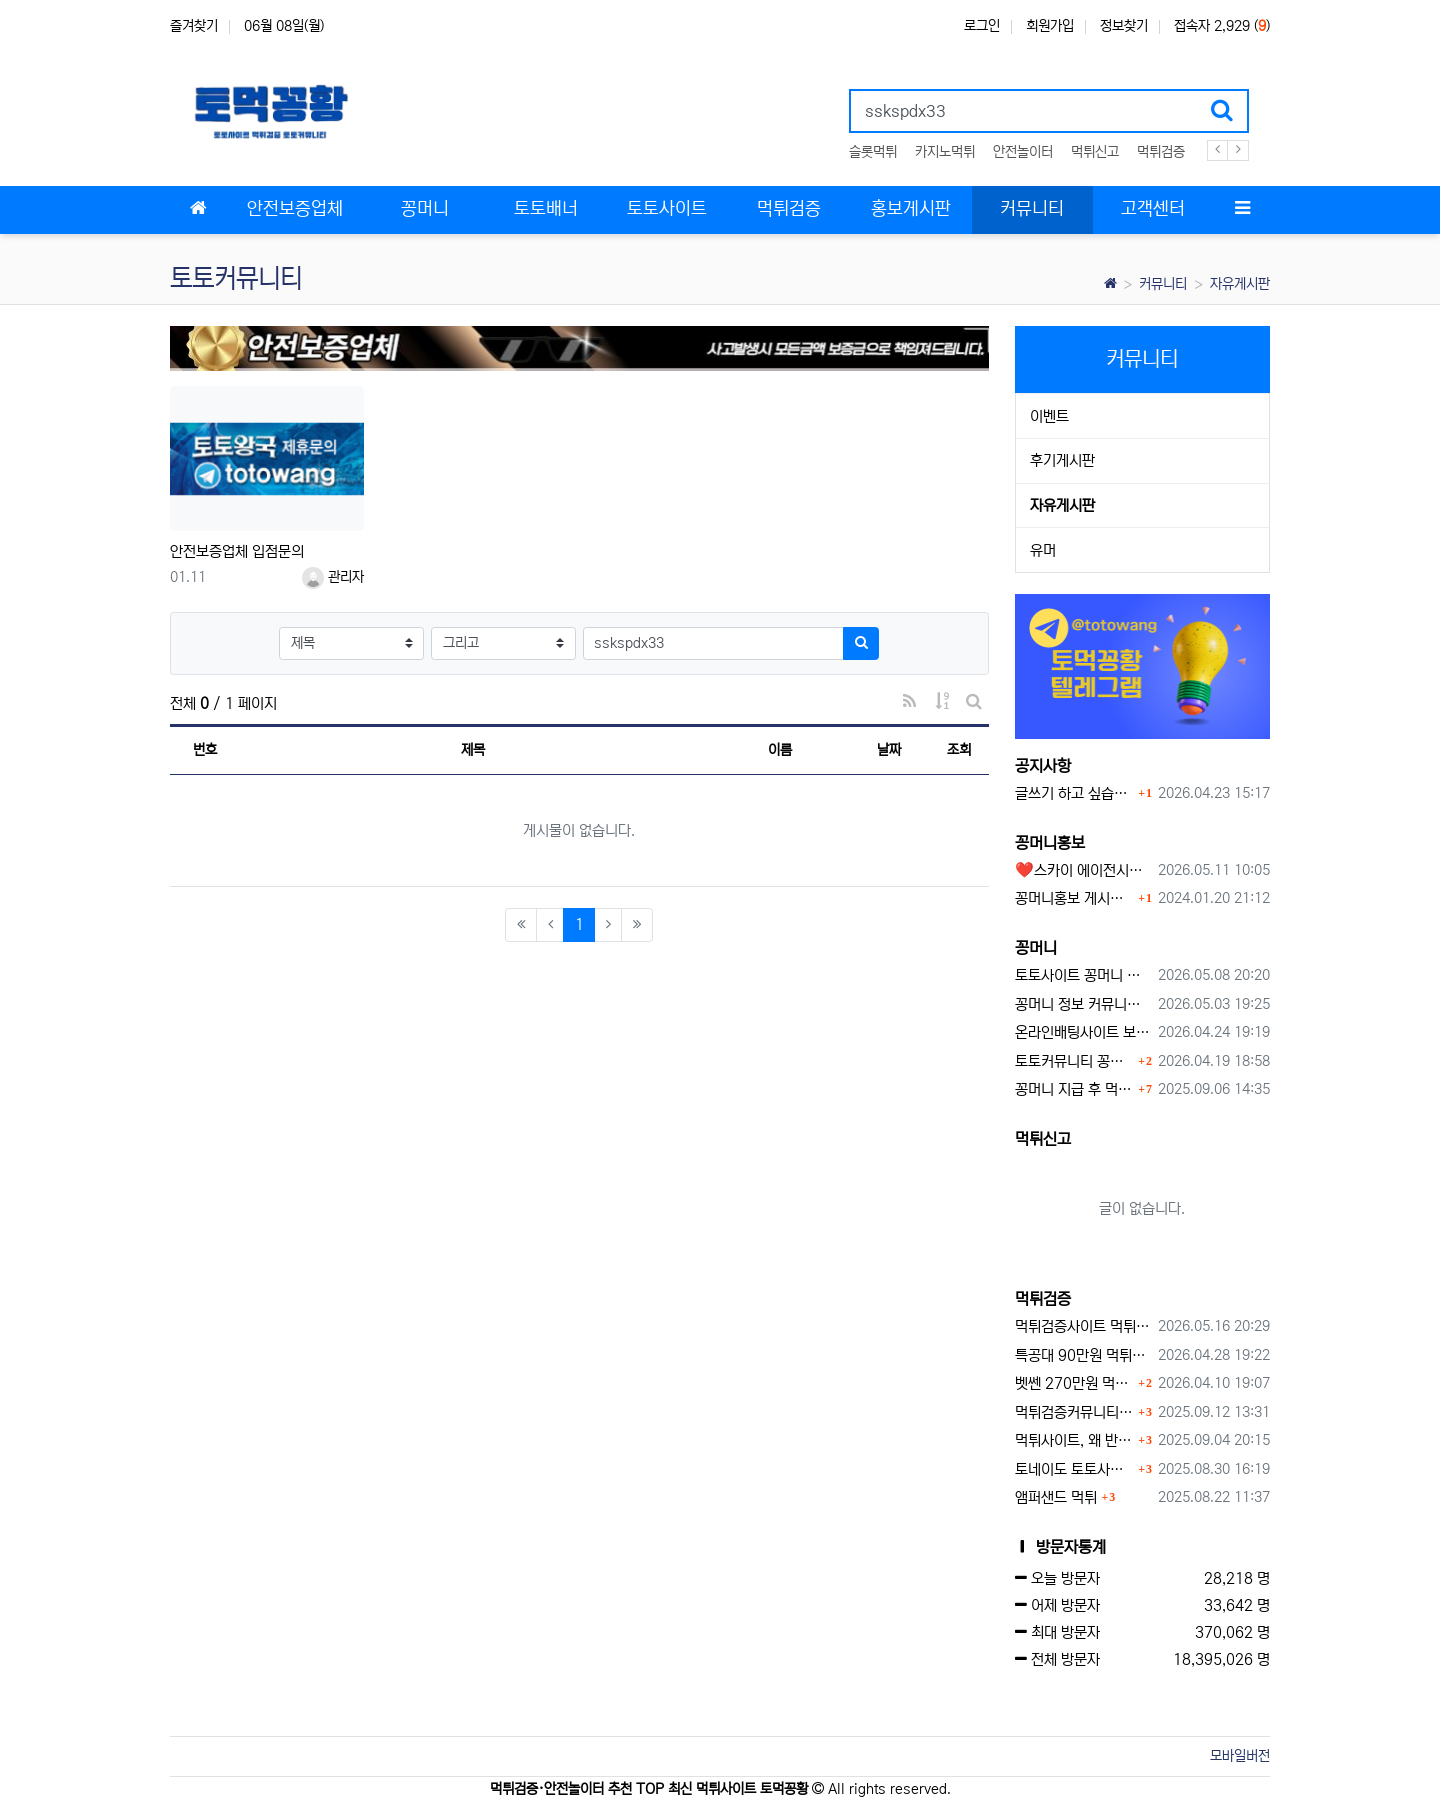  I want to click on 즐겨찾기, so click(194, 26).